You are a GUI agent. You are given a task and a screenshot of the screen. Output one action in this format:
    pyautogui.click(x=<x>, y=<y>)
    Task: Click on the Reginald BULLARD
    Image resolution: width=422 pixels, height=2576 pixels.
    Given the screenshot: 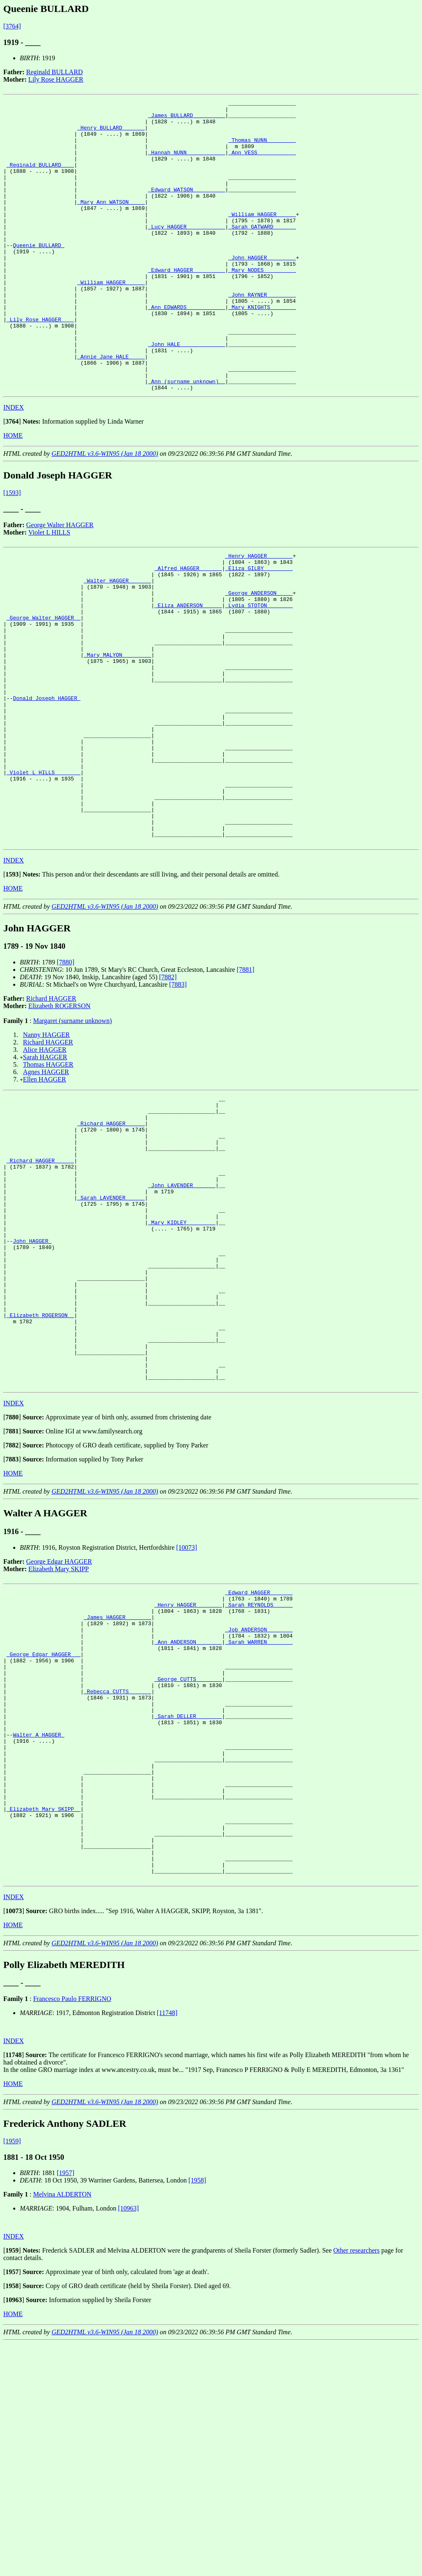 What is the action you would take?
    pyautogui.click(x=54, y=71)
    